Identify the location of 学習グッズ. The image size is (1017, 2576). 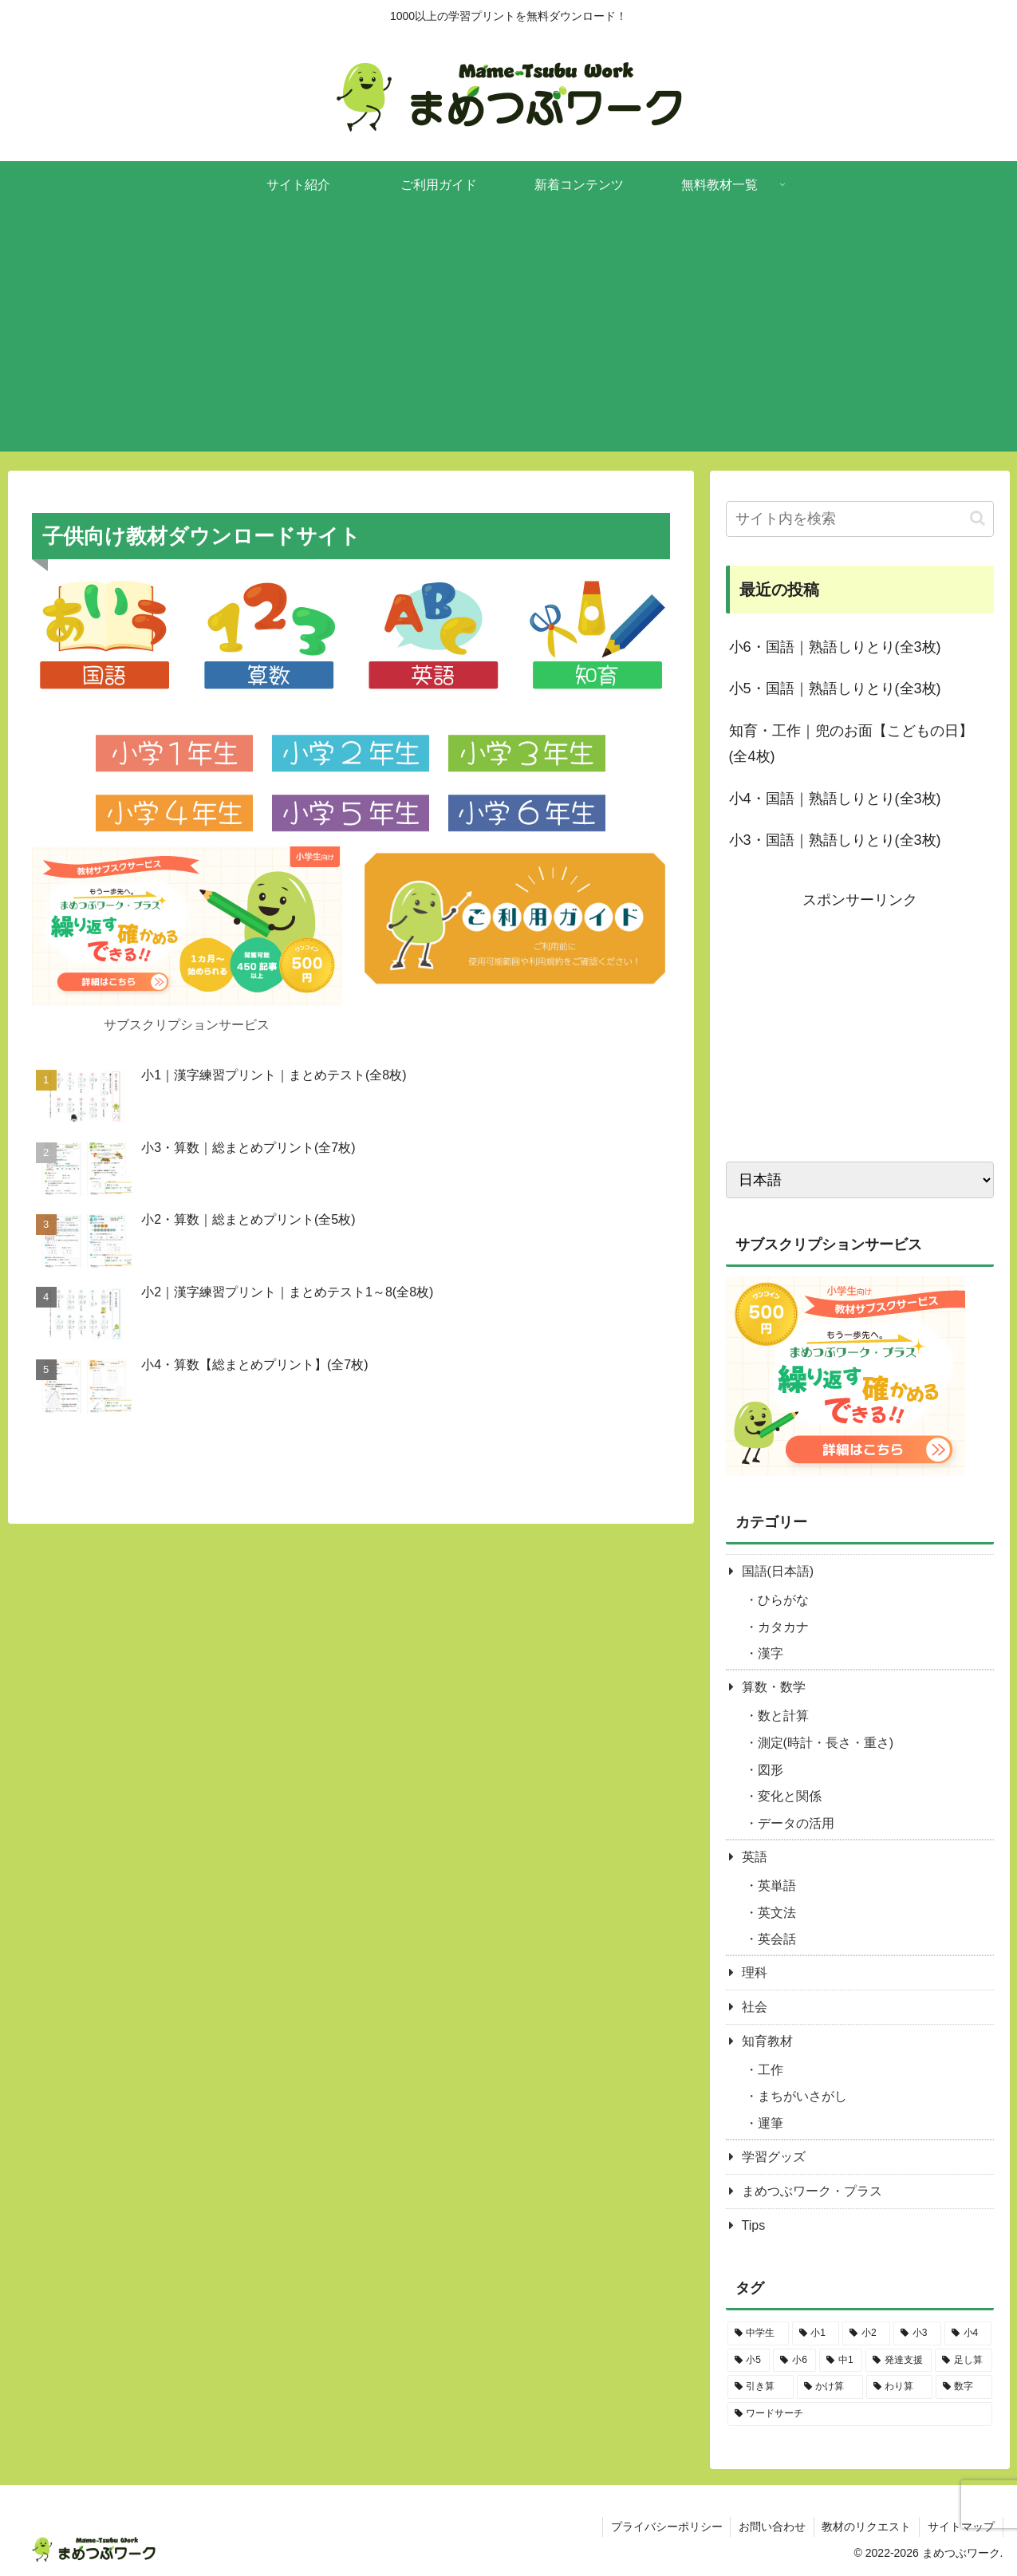
(774, 2157).